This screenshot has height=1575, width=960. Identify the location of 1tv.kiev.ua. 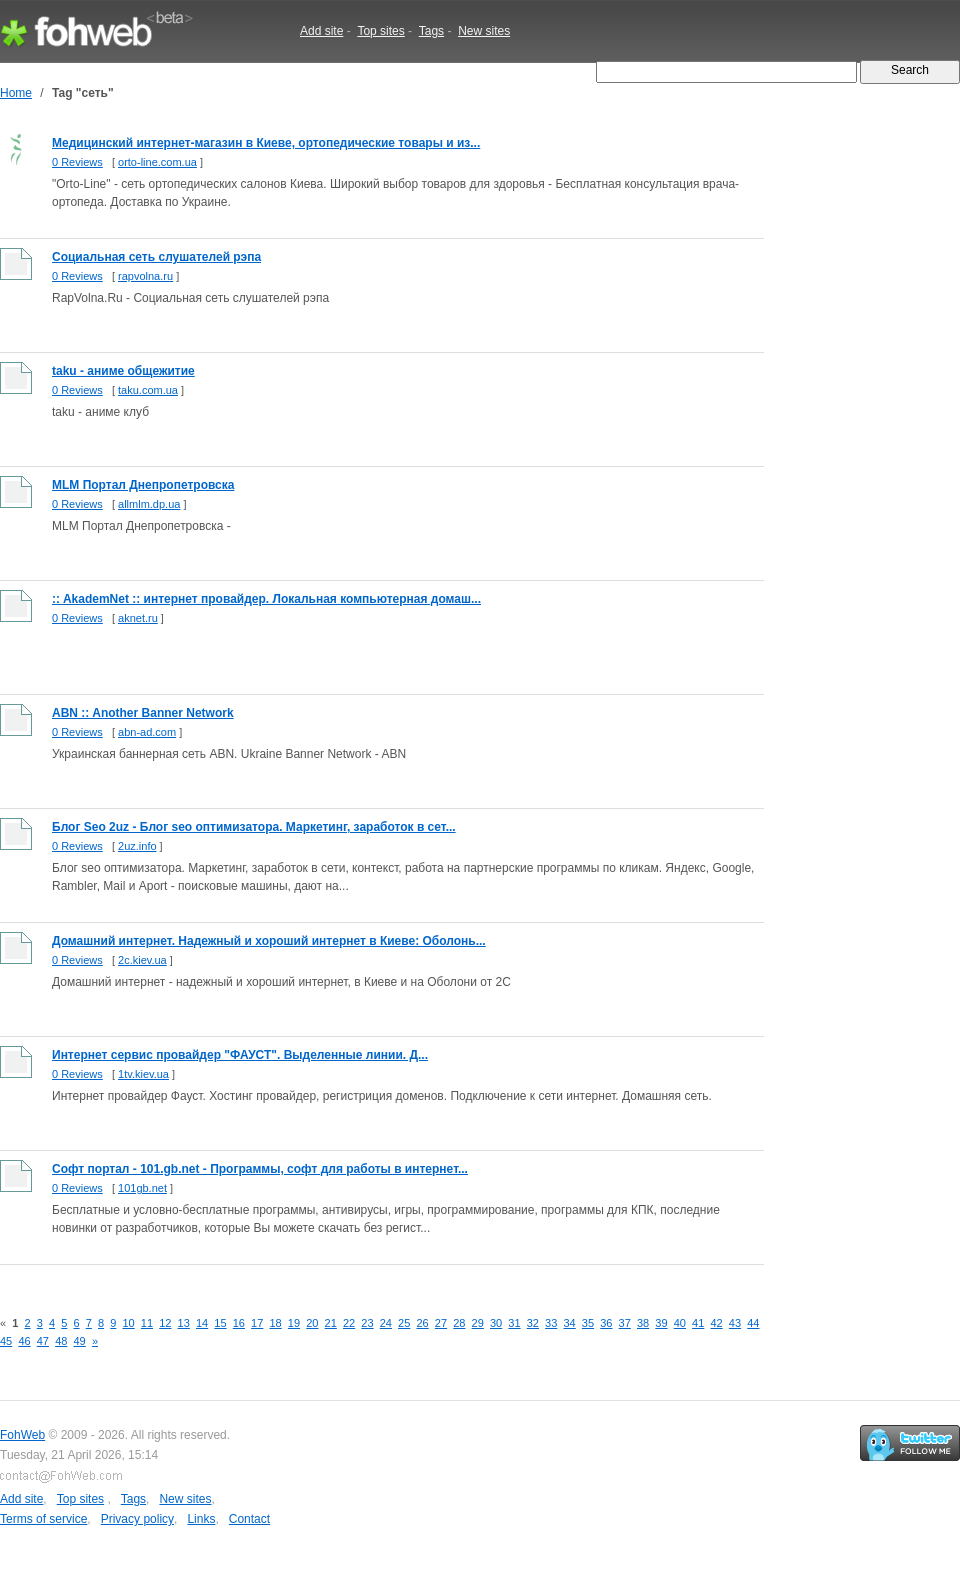
(143, 1074).